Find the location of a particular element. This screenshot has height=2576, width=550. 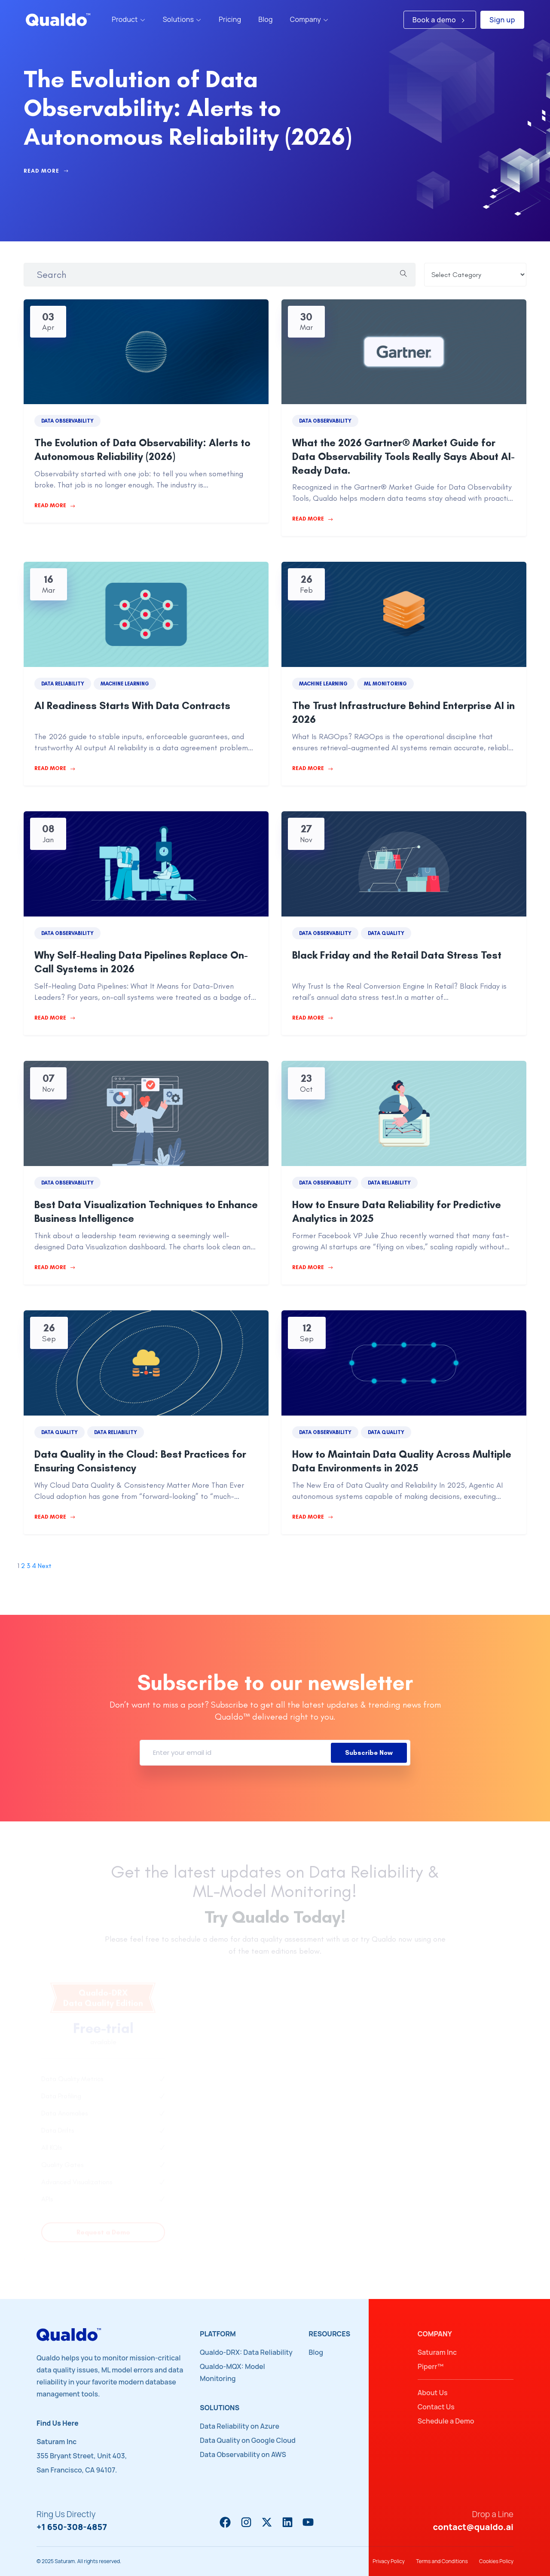

Cookies Policy is located at coordinates (496, 2561).